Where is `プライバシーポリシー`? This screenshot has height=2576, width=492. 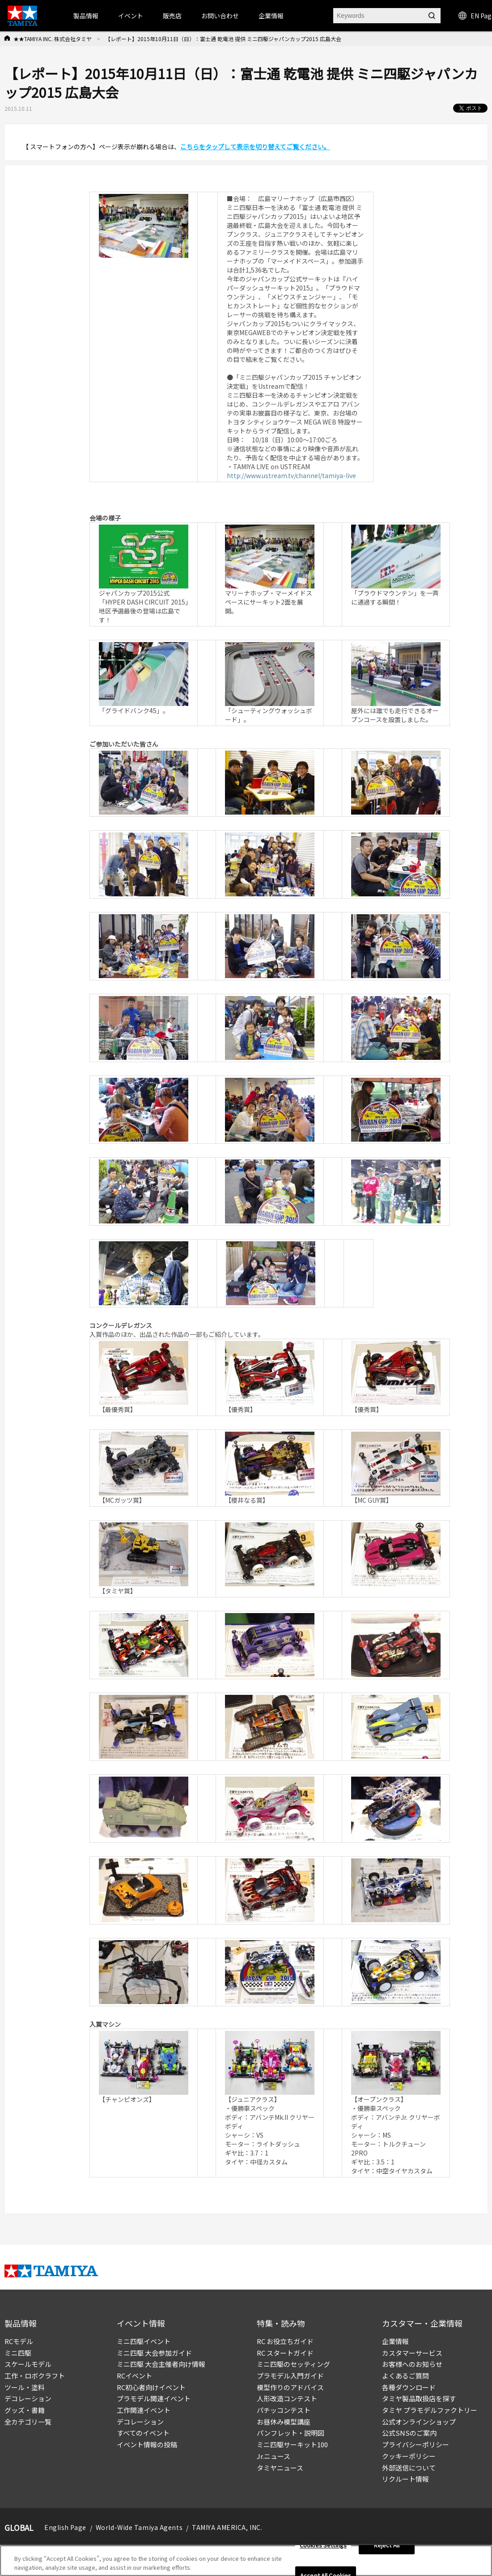 プライバシーポリシー is located at coordinates (415, 2444).